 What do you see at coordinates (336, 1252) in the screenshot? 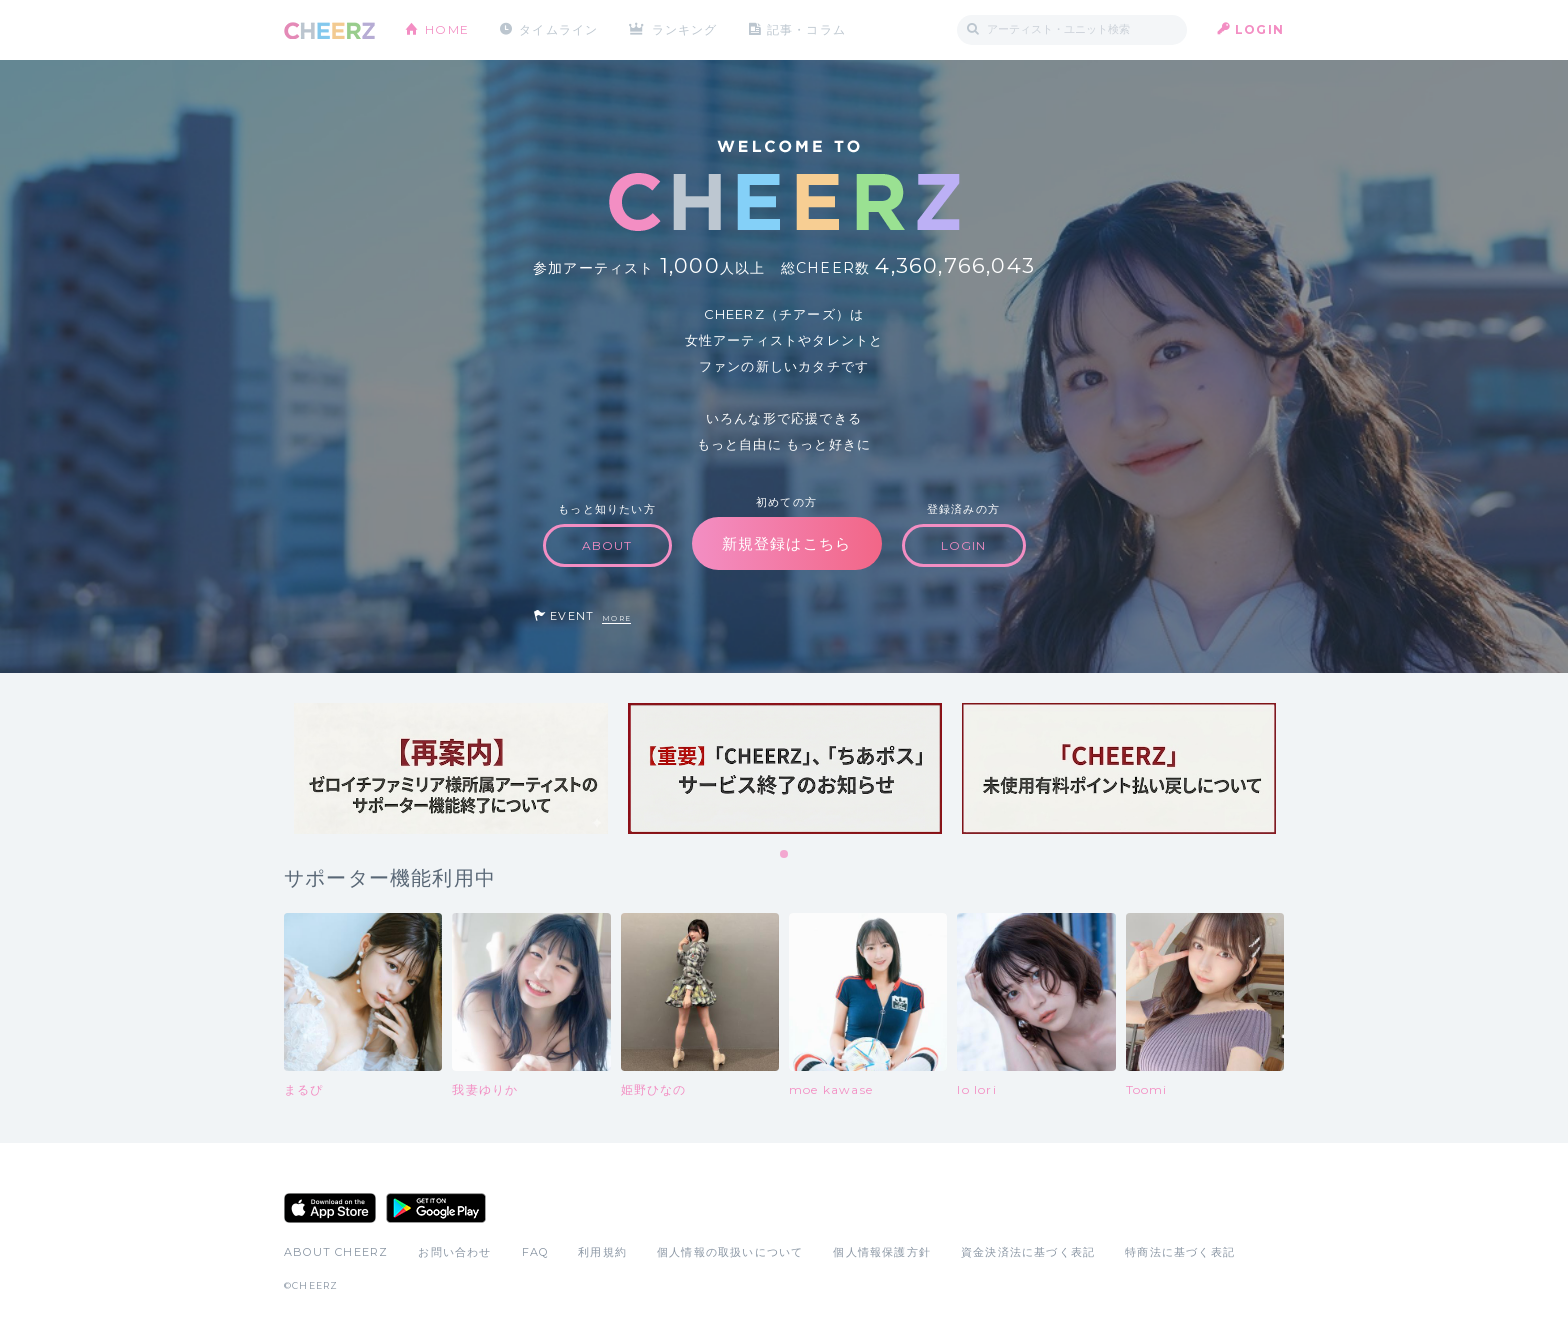
I see `ABOUT CHEERZ` at bounding box center [336, 1252].